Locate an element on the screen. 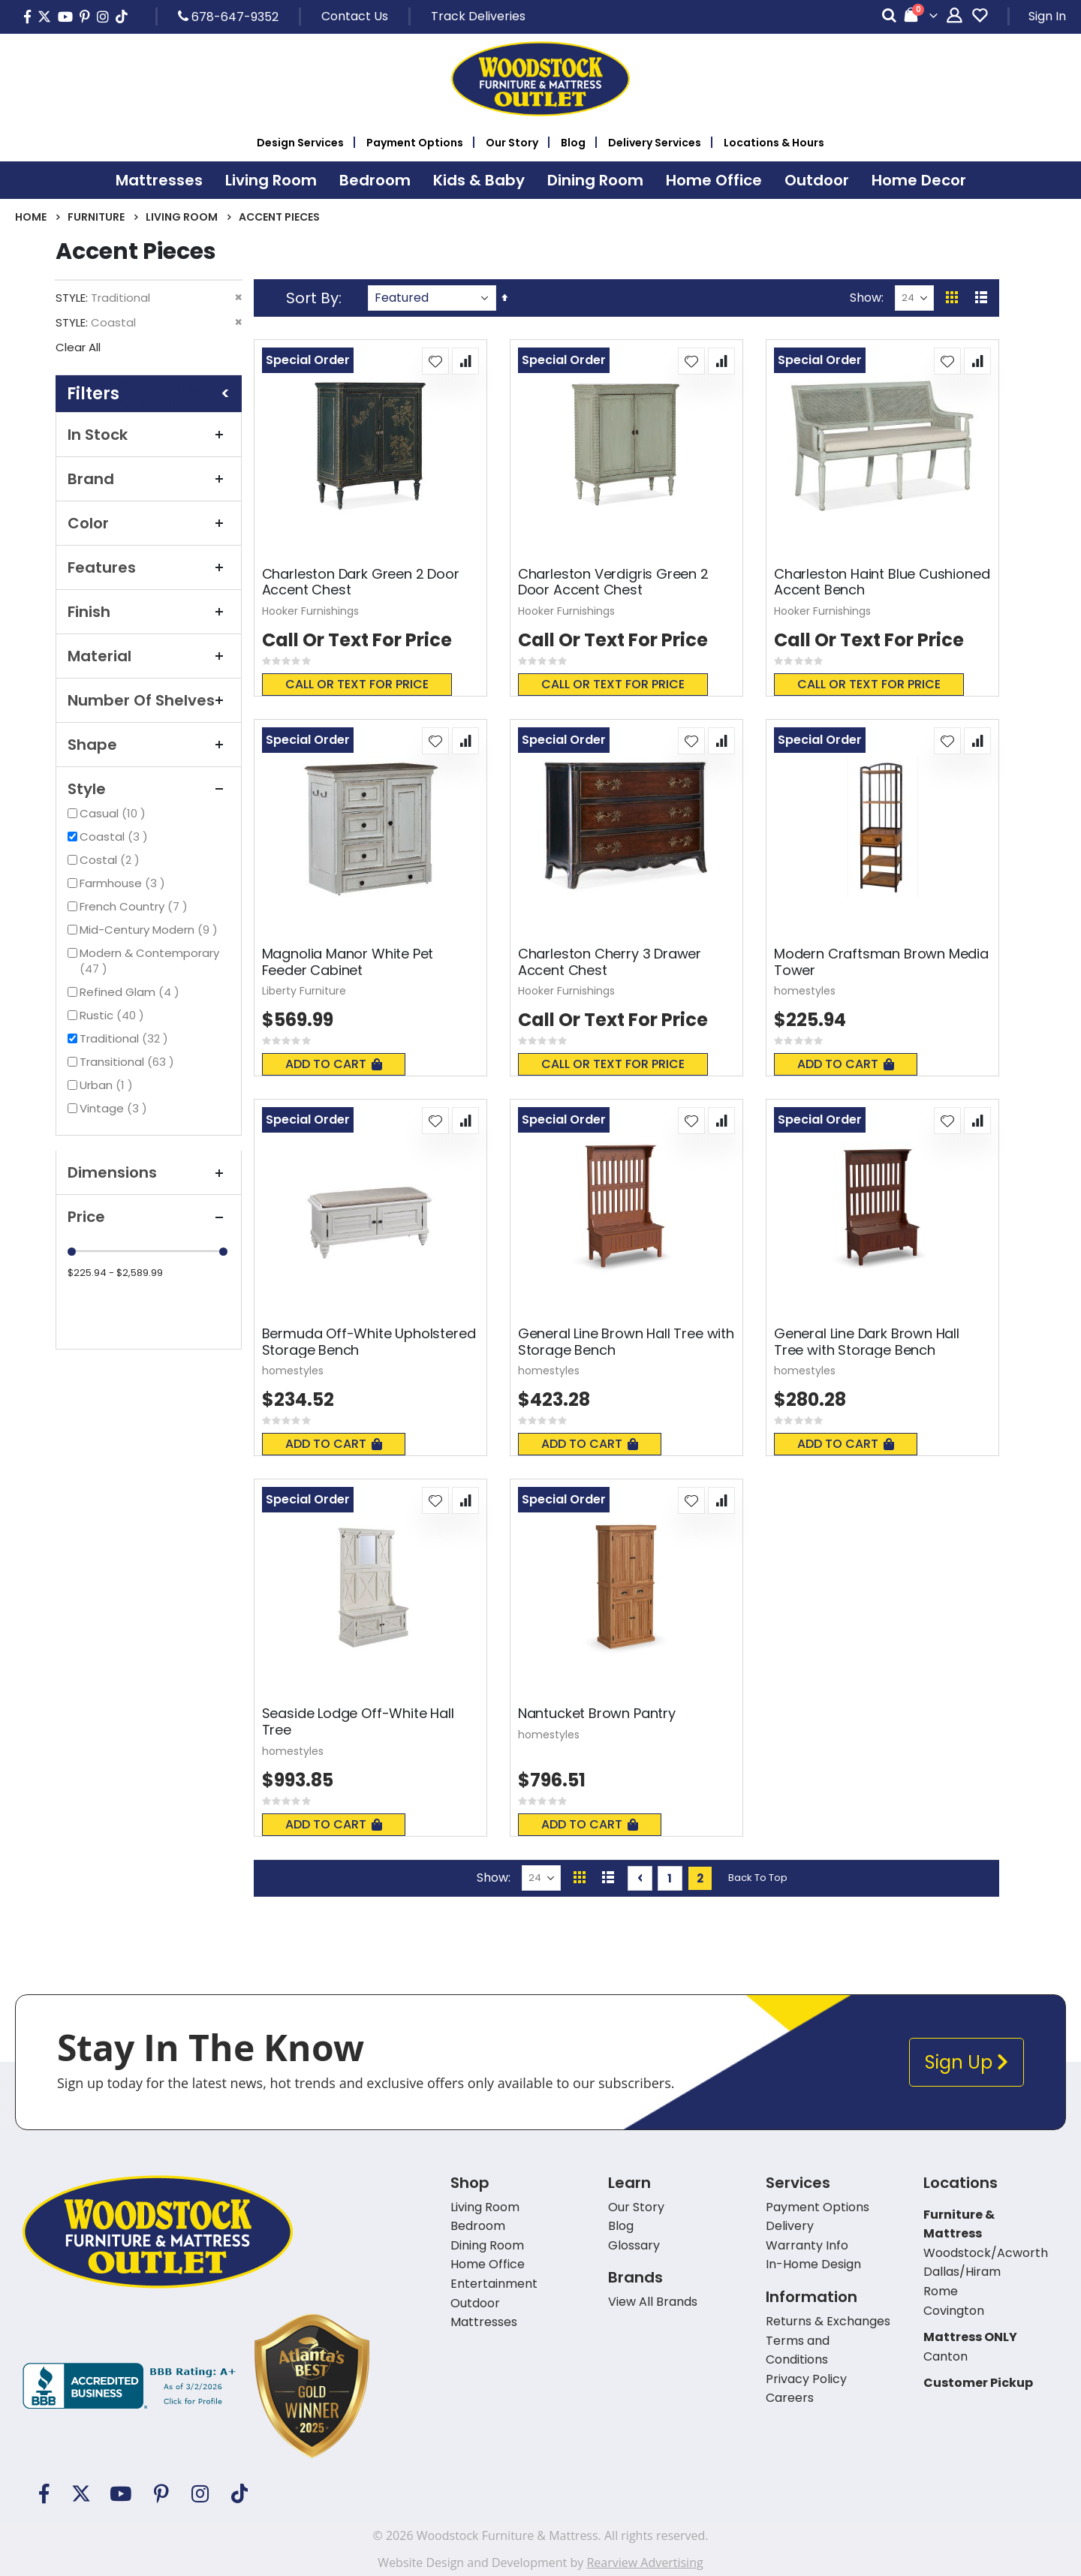  Material [tab] is located at coordinates (149, 656).